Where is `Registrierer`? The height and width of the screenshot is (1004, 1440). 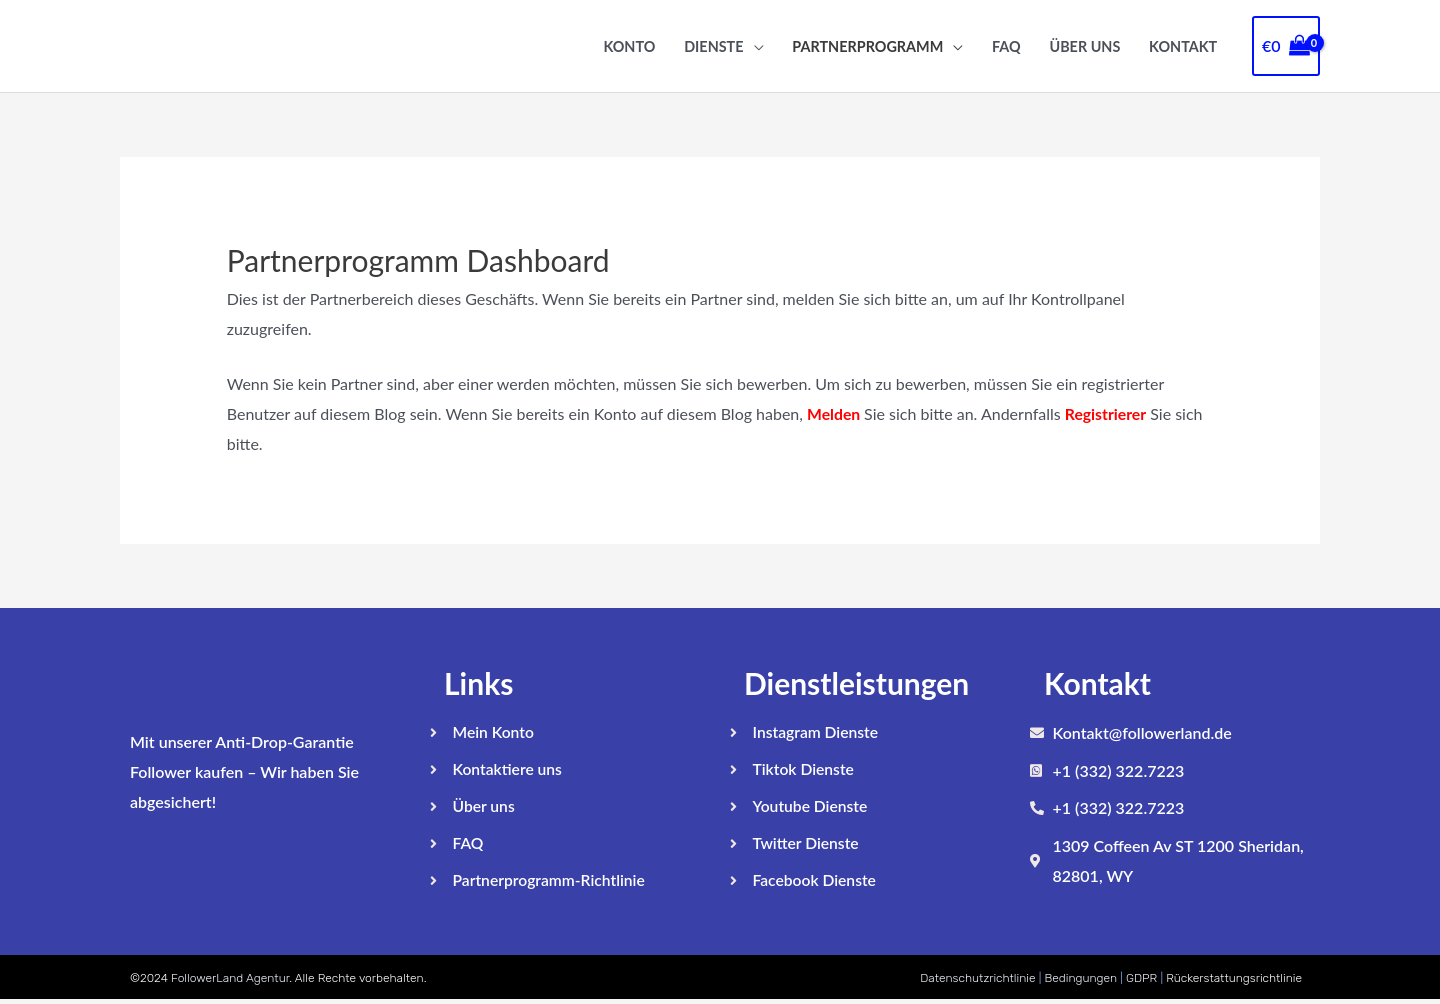 Registrierer is located at coordinates (1107, 413).